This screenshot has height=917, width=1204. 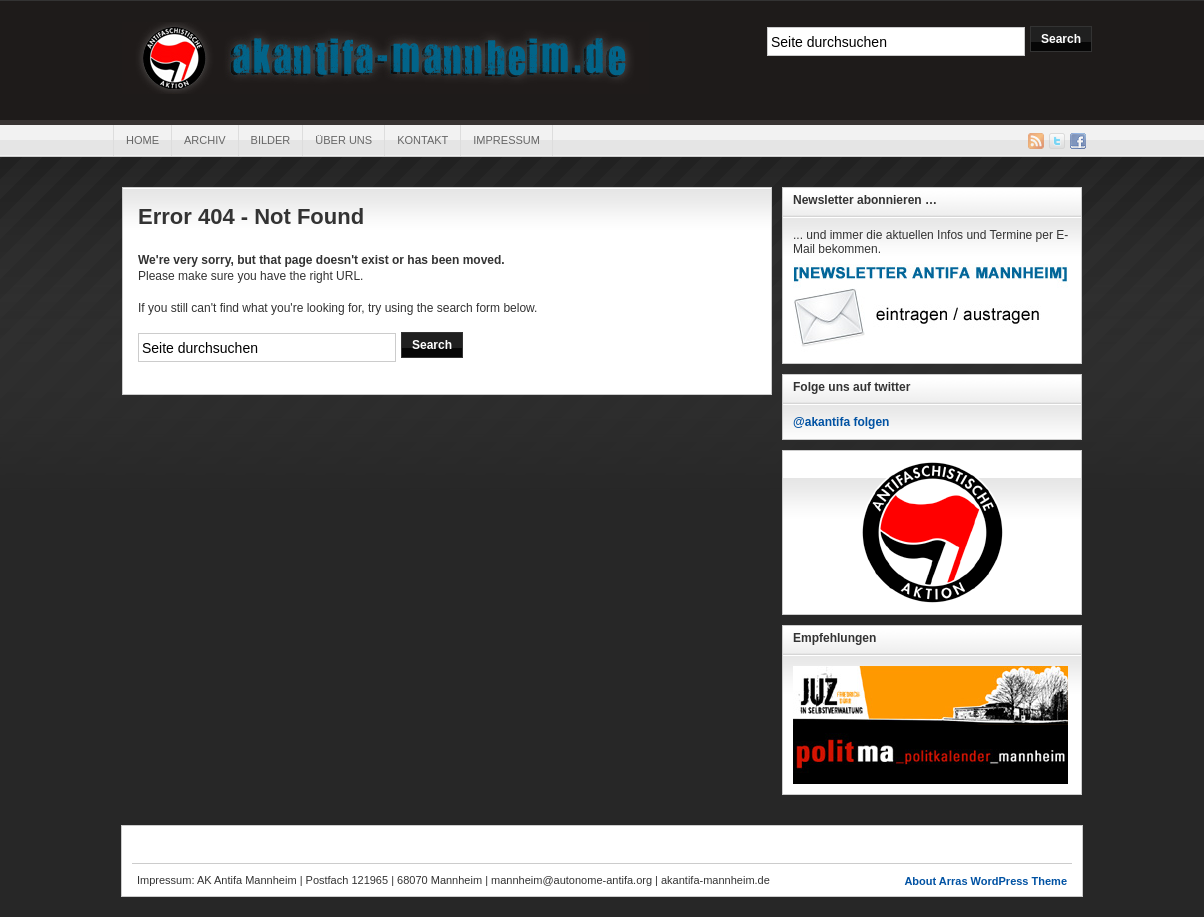 I want to click on Über uns, so click(x=343, y=140).